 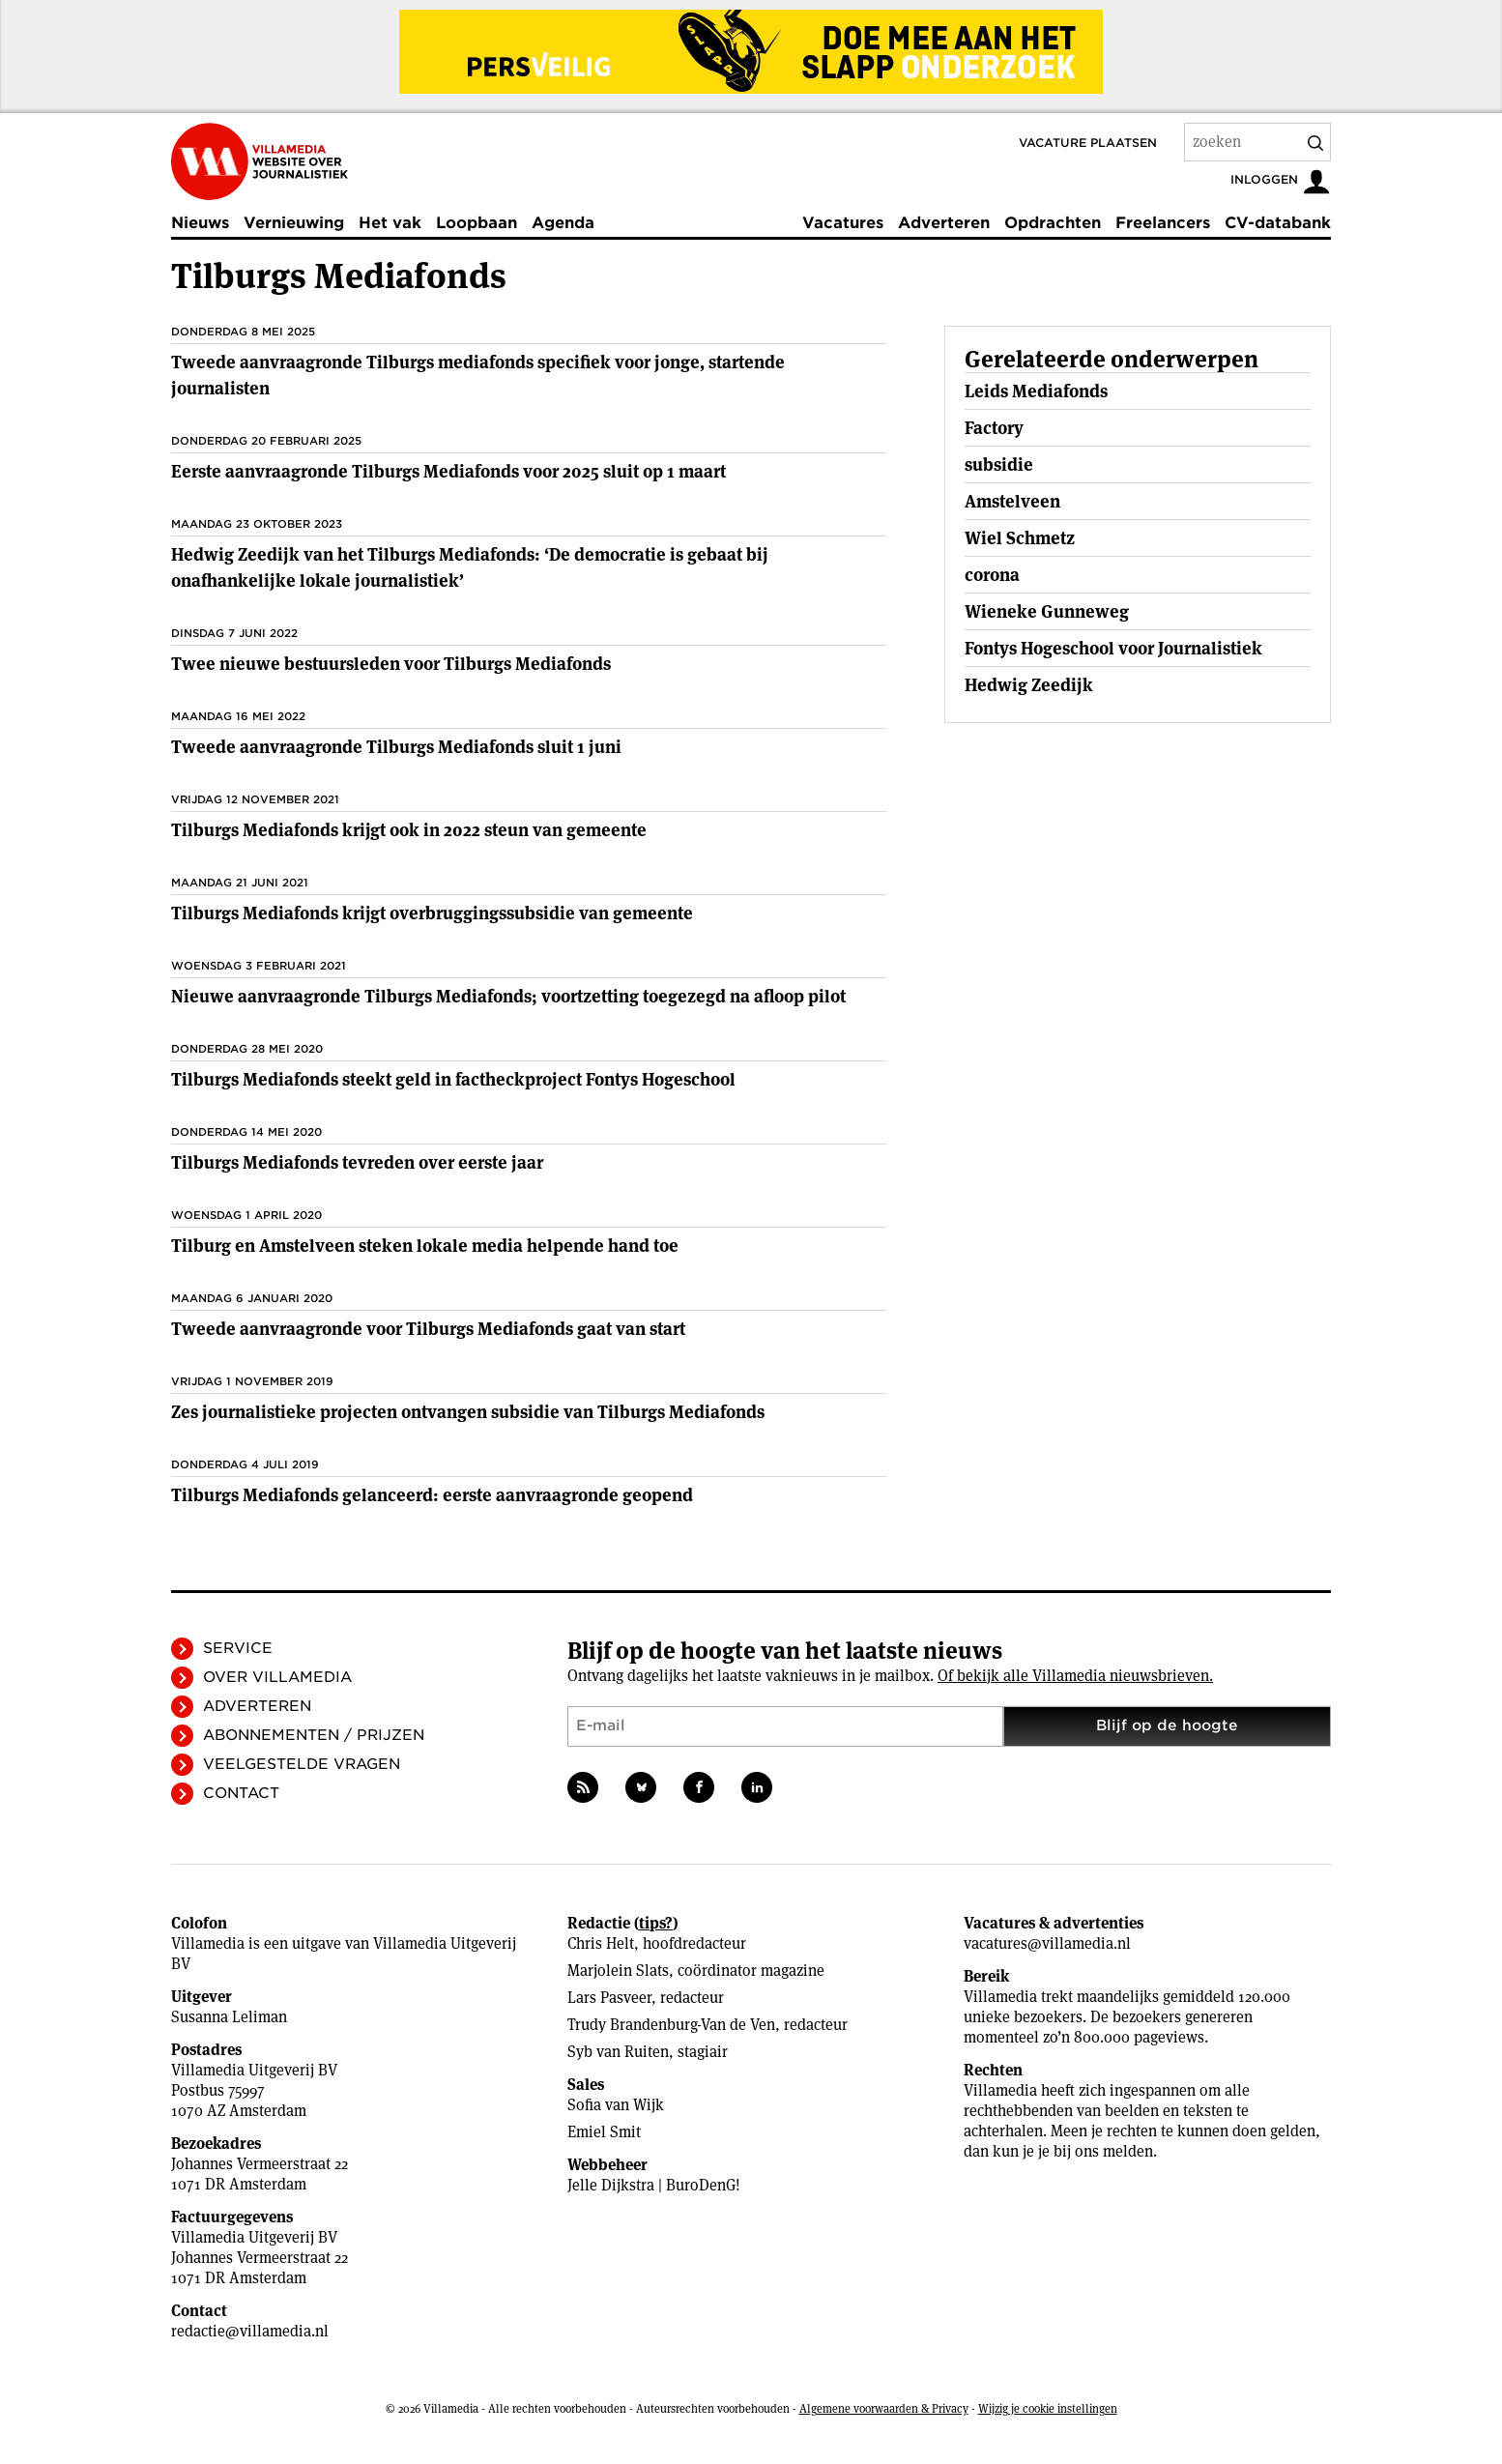 What do you see at coordinates (200, 223) in the screenshot?
I see `Nieuws` at bounding box center [200, 223].